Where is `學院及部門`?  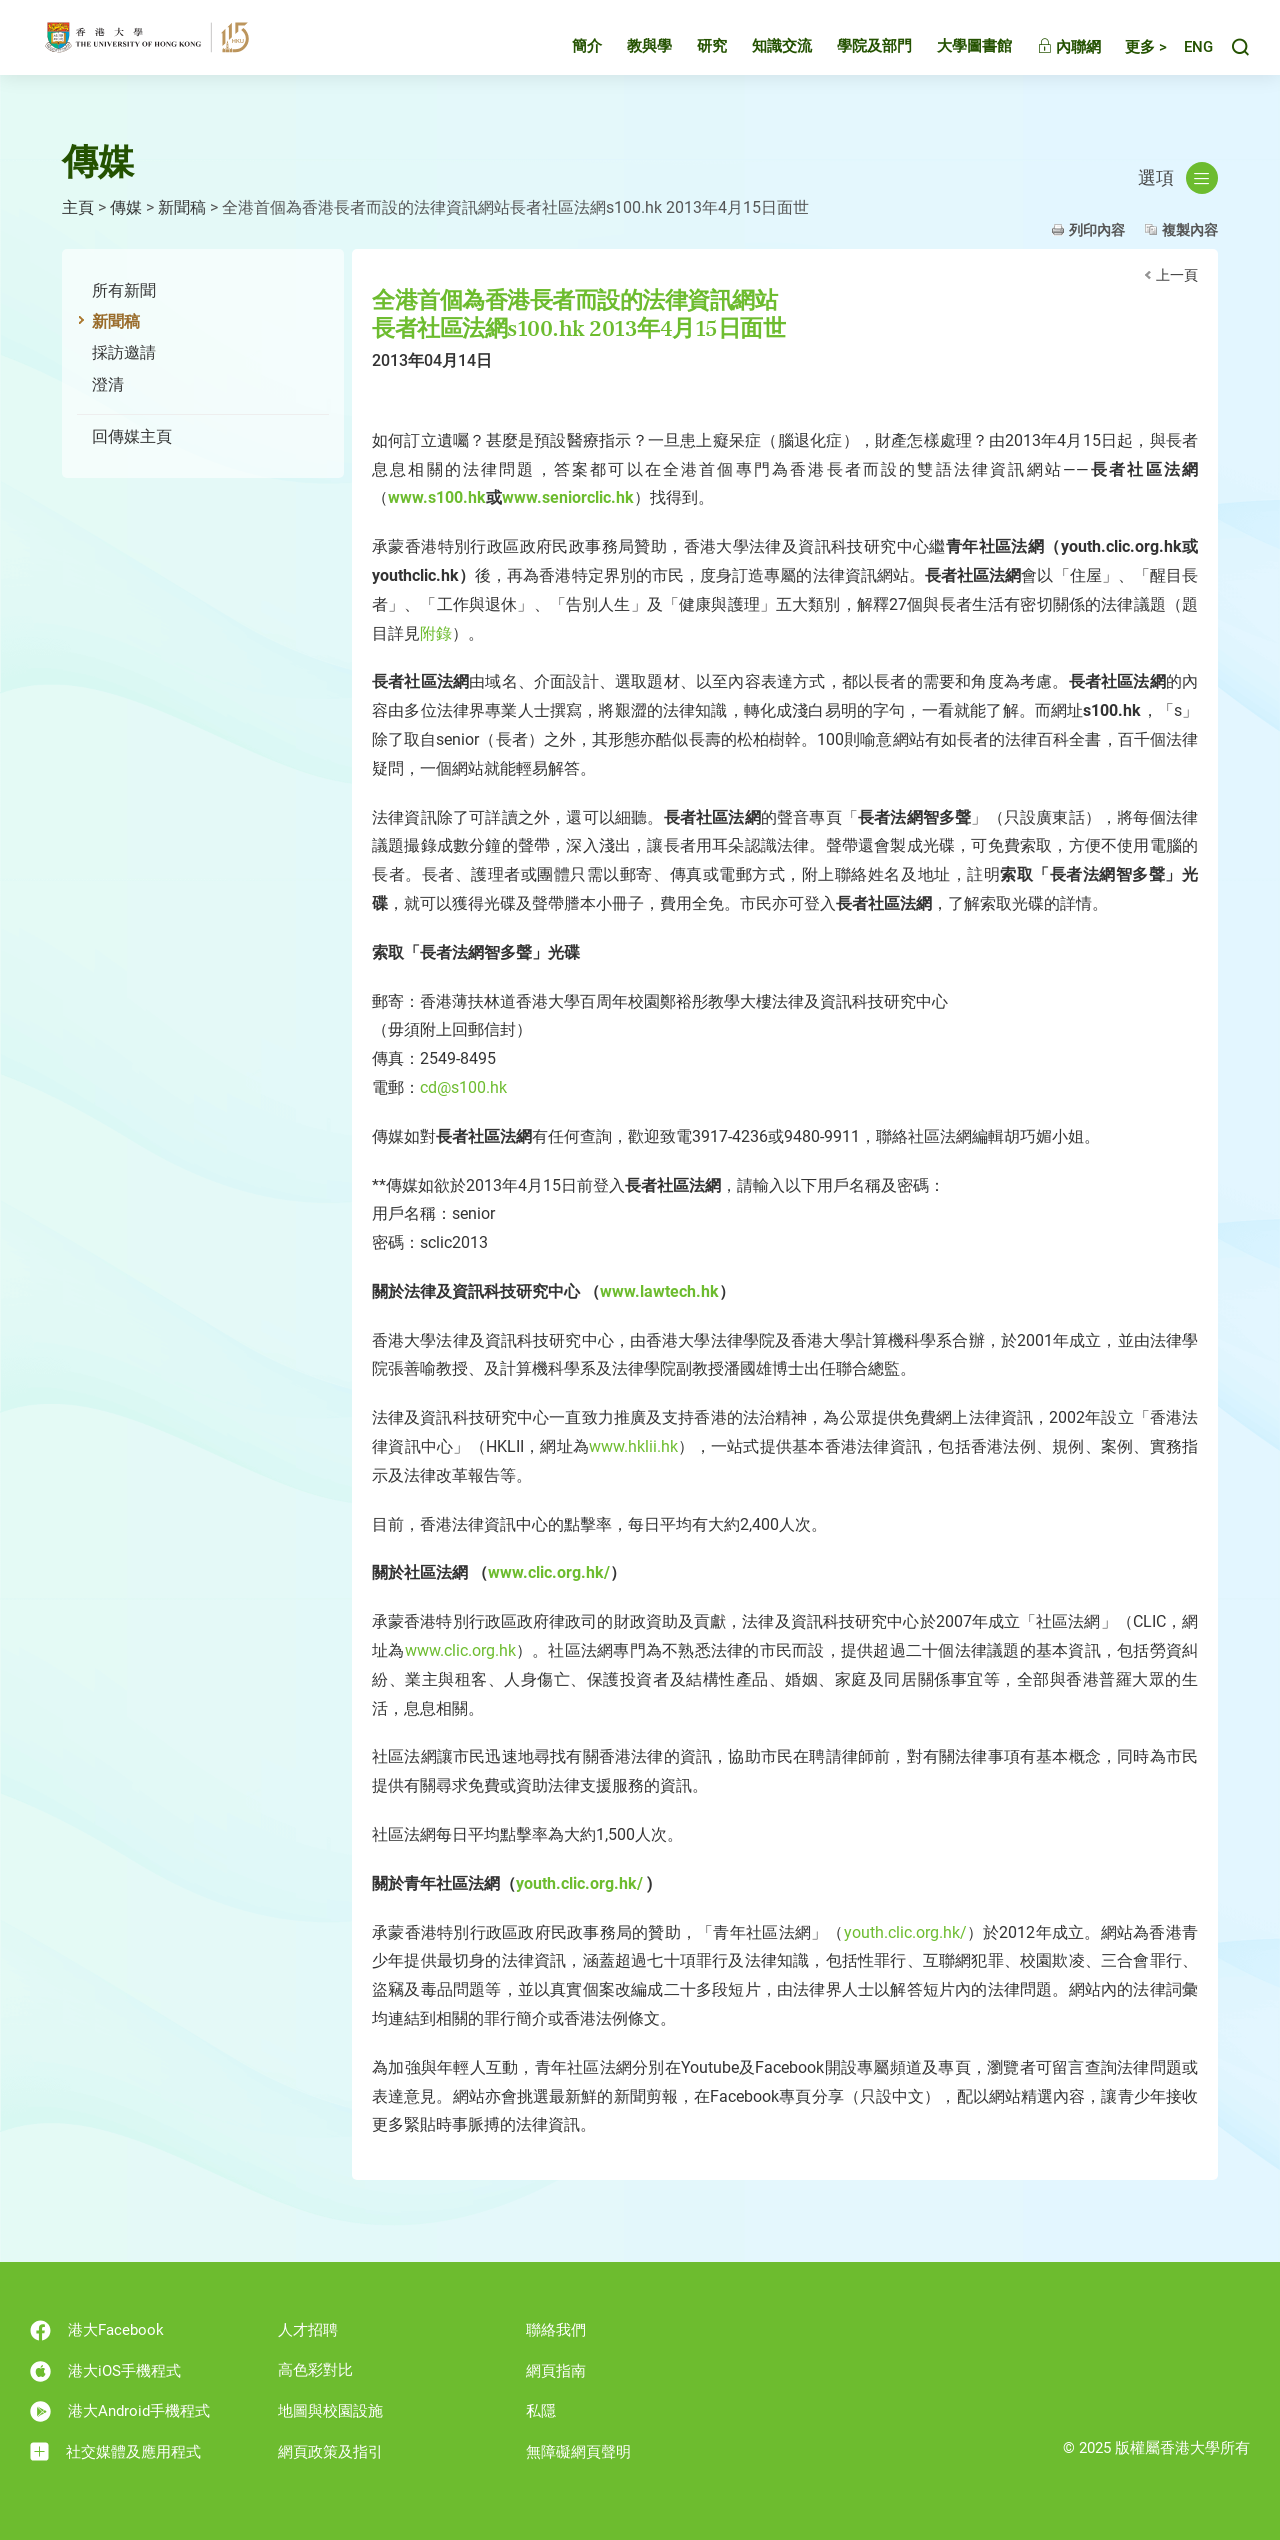 學院及部門 is located at coordinates (856, 54).